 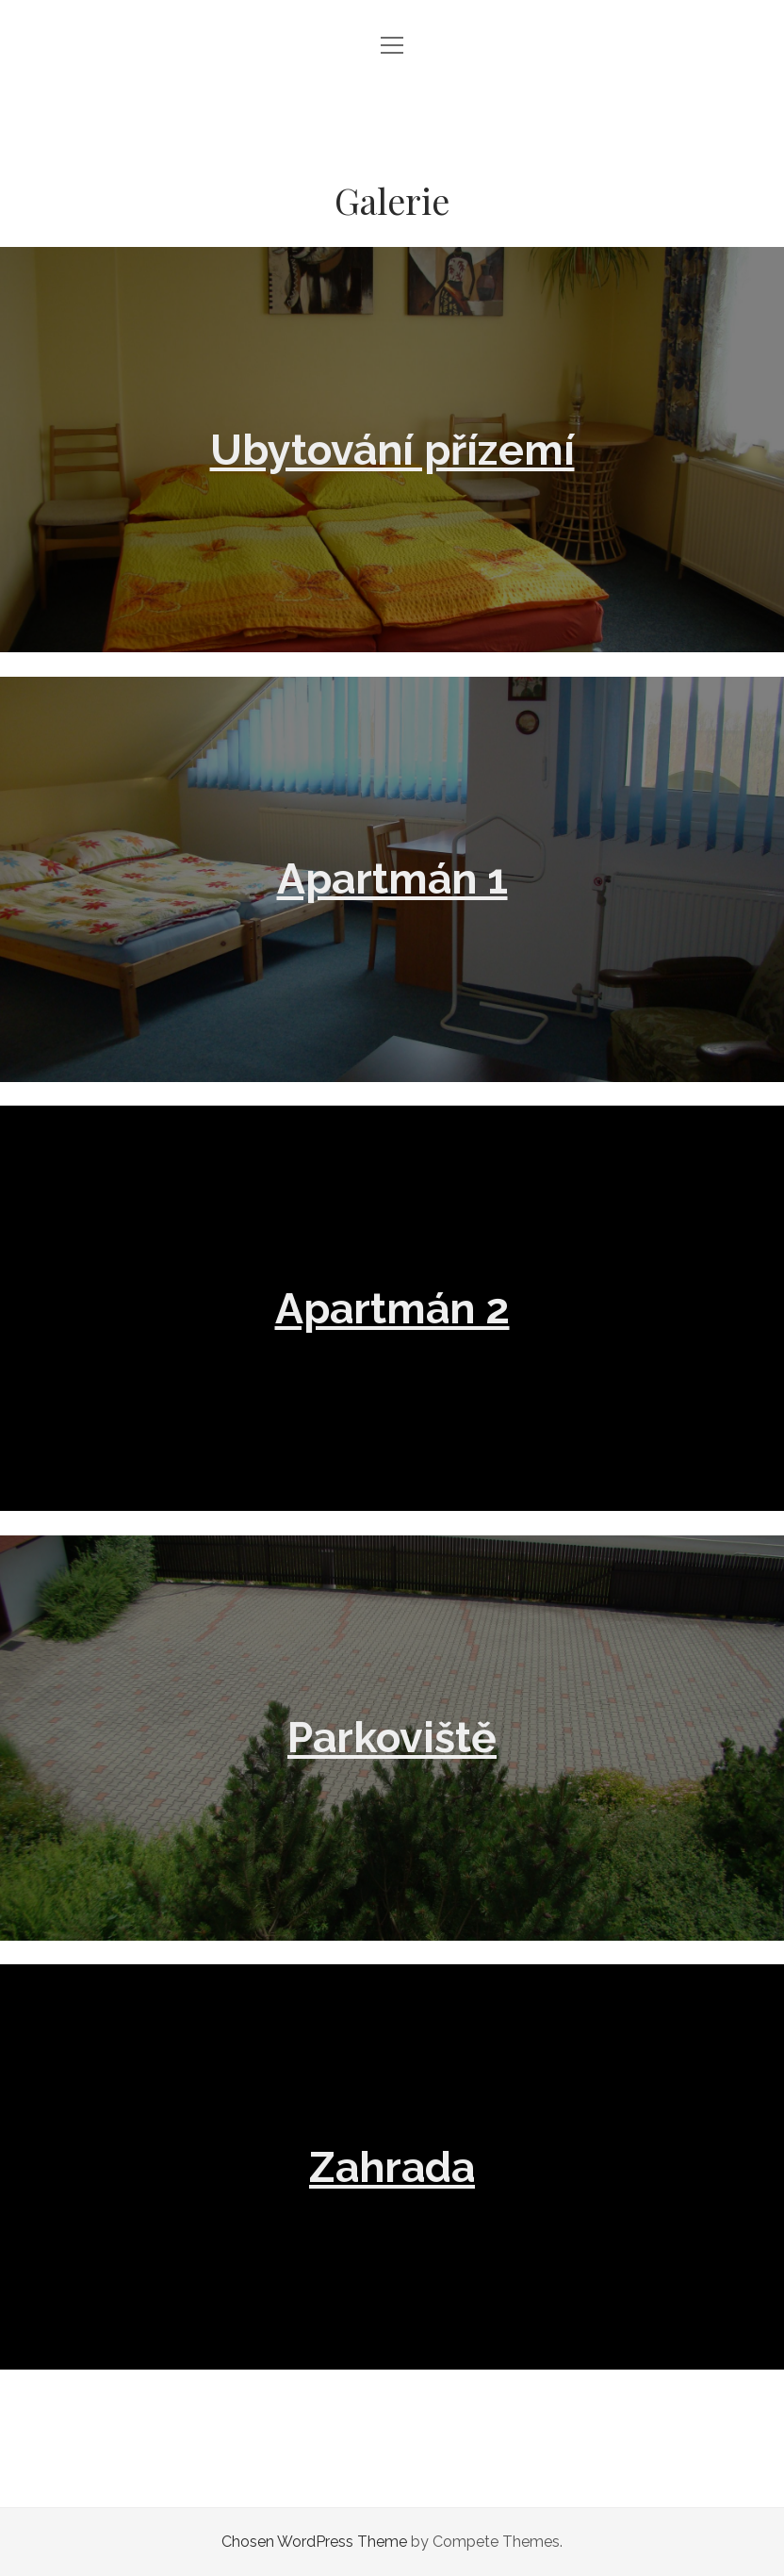 I want to click on Apartmán 1, so click(x=392, y=878).